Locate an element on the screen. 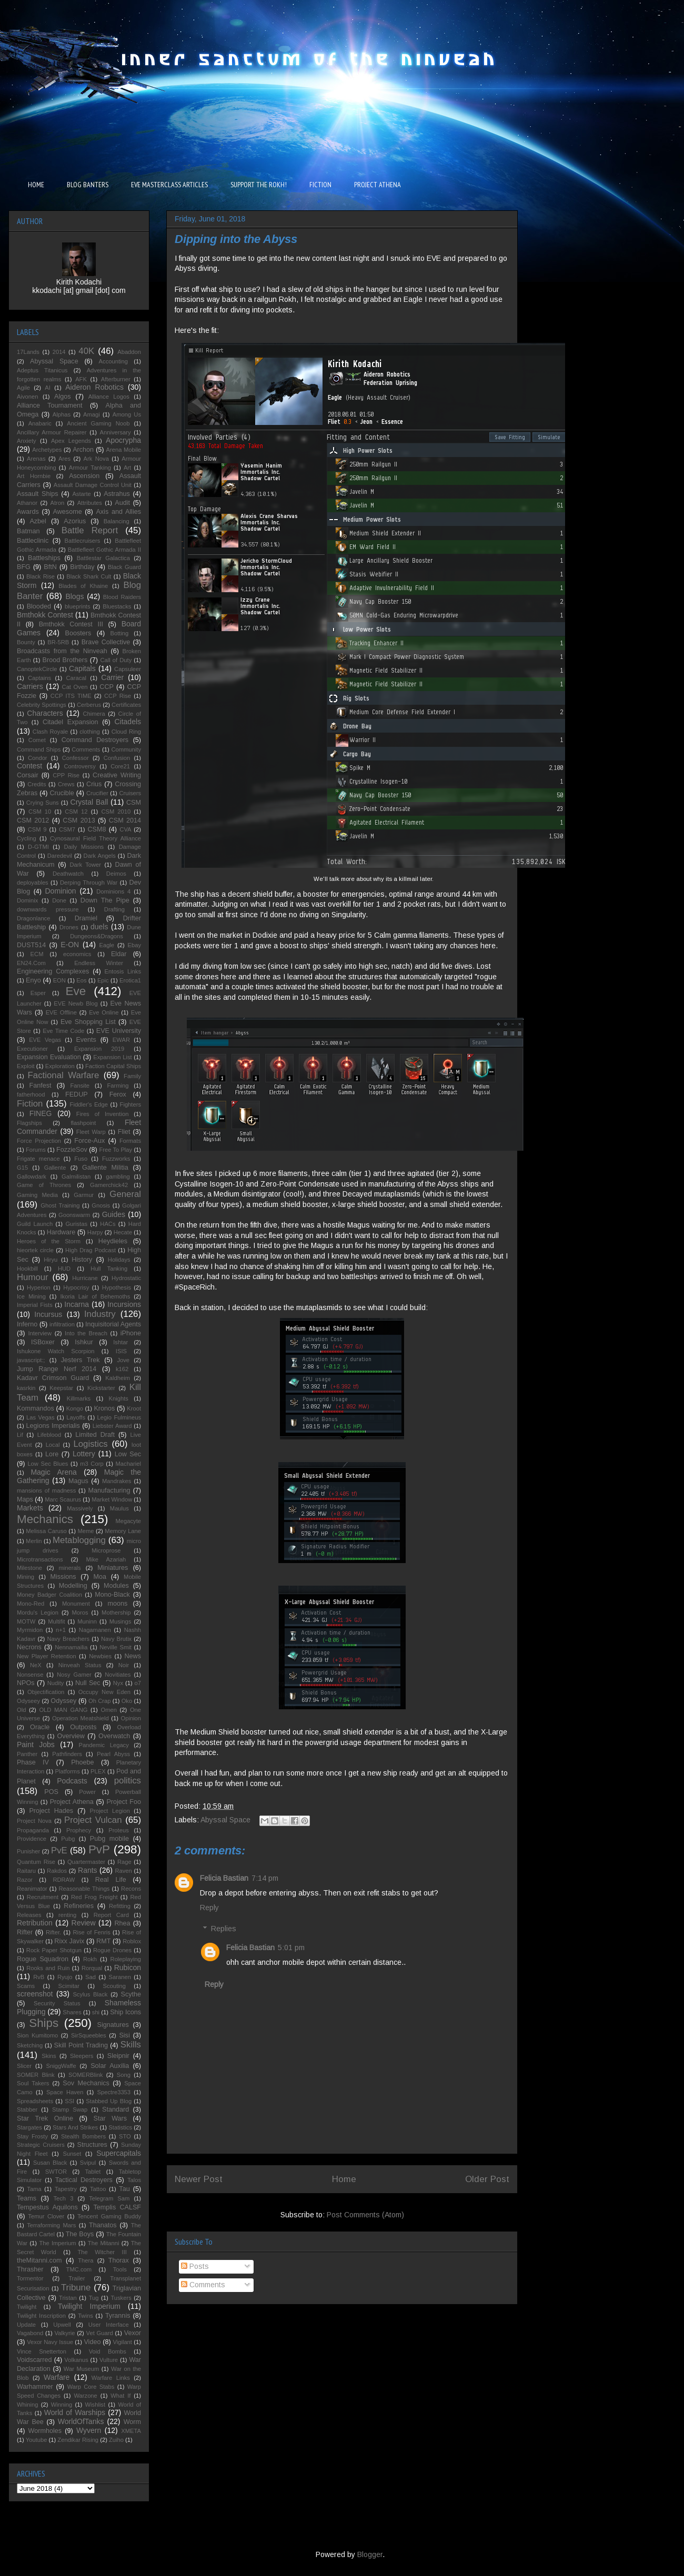 This screenshot has height=2576, width=684. Limited Draft is located at coordinates (95, 1434).